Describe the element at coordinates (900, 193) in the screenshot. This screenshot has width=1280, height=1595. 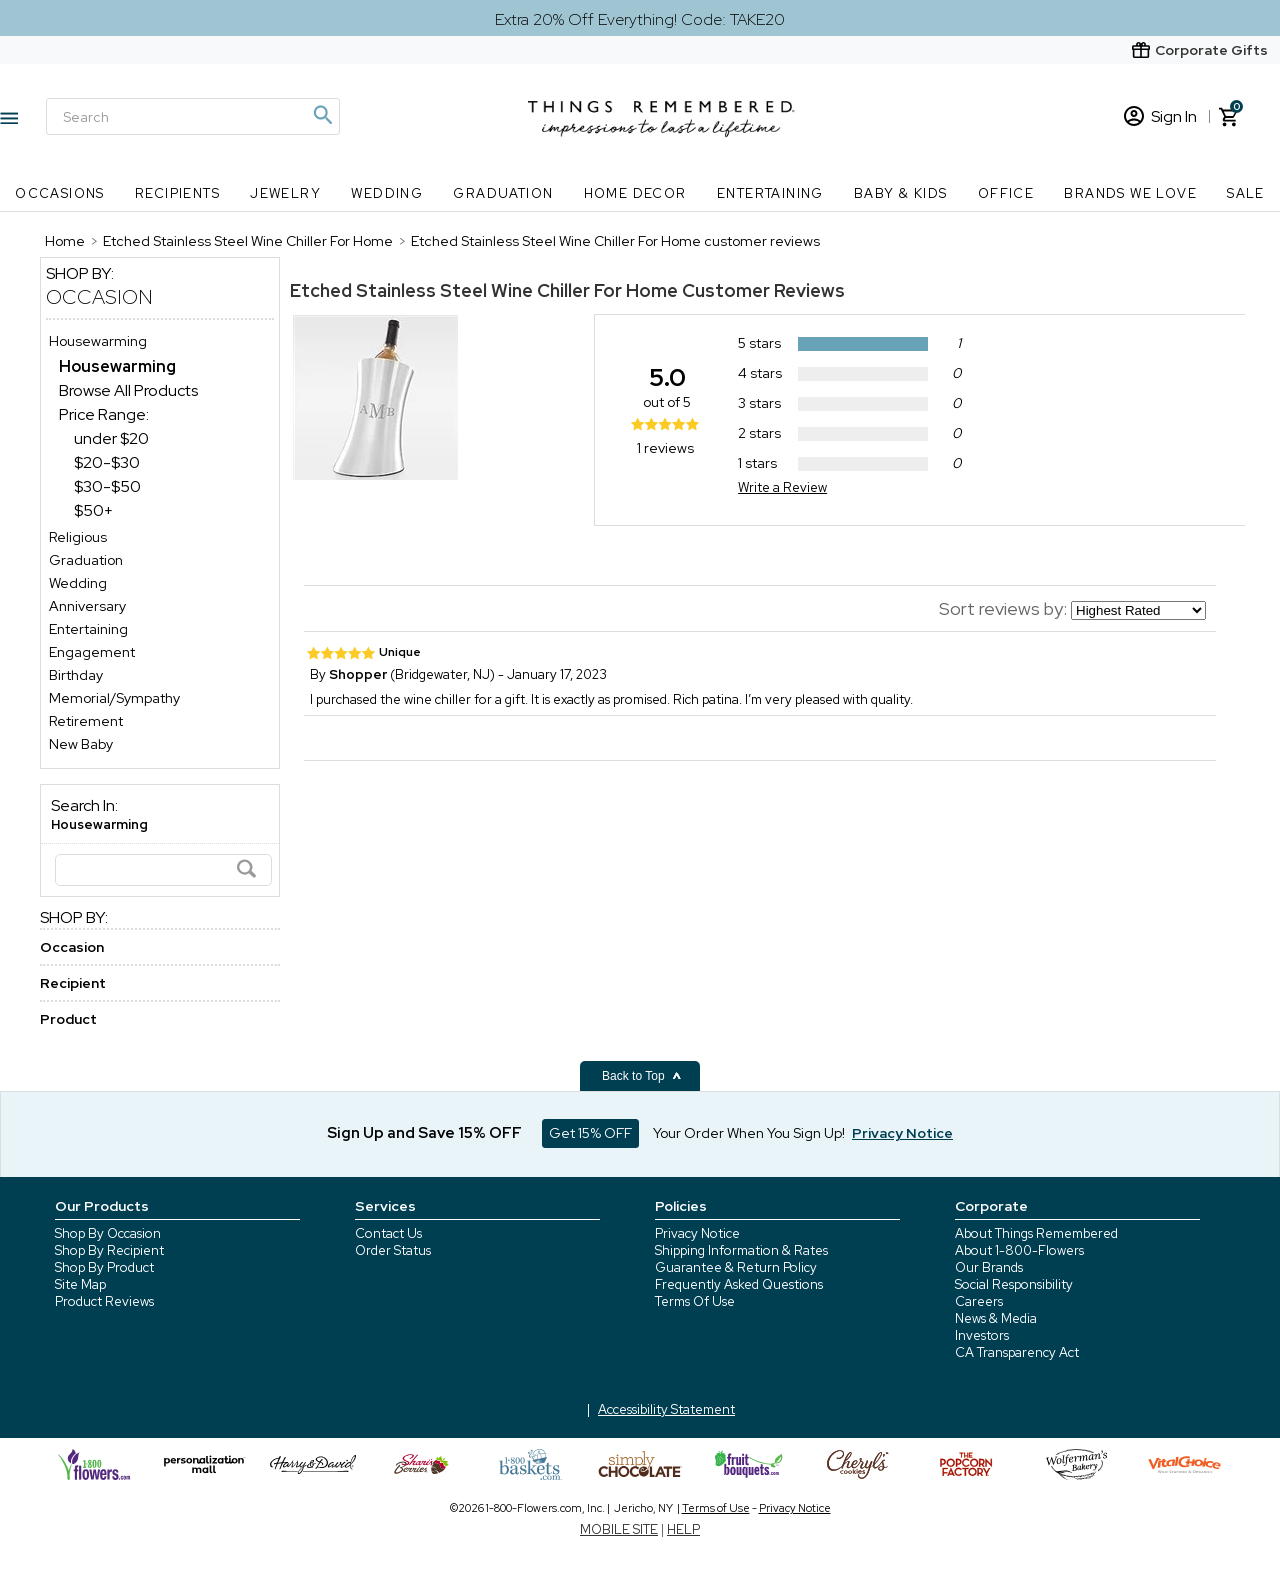
I see `Baby & Kids [Baby & Kids nav menu]` at that location.